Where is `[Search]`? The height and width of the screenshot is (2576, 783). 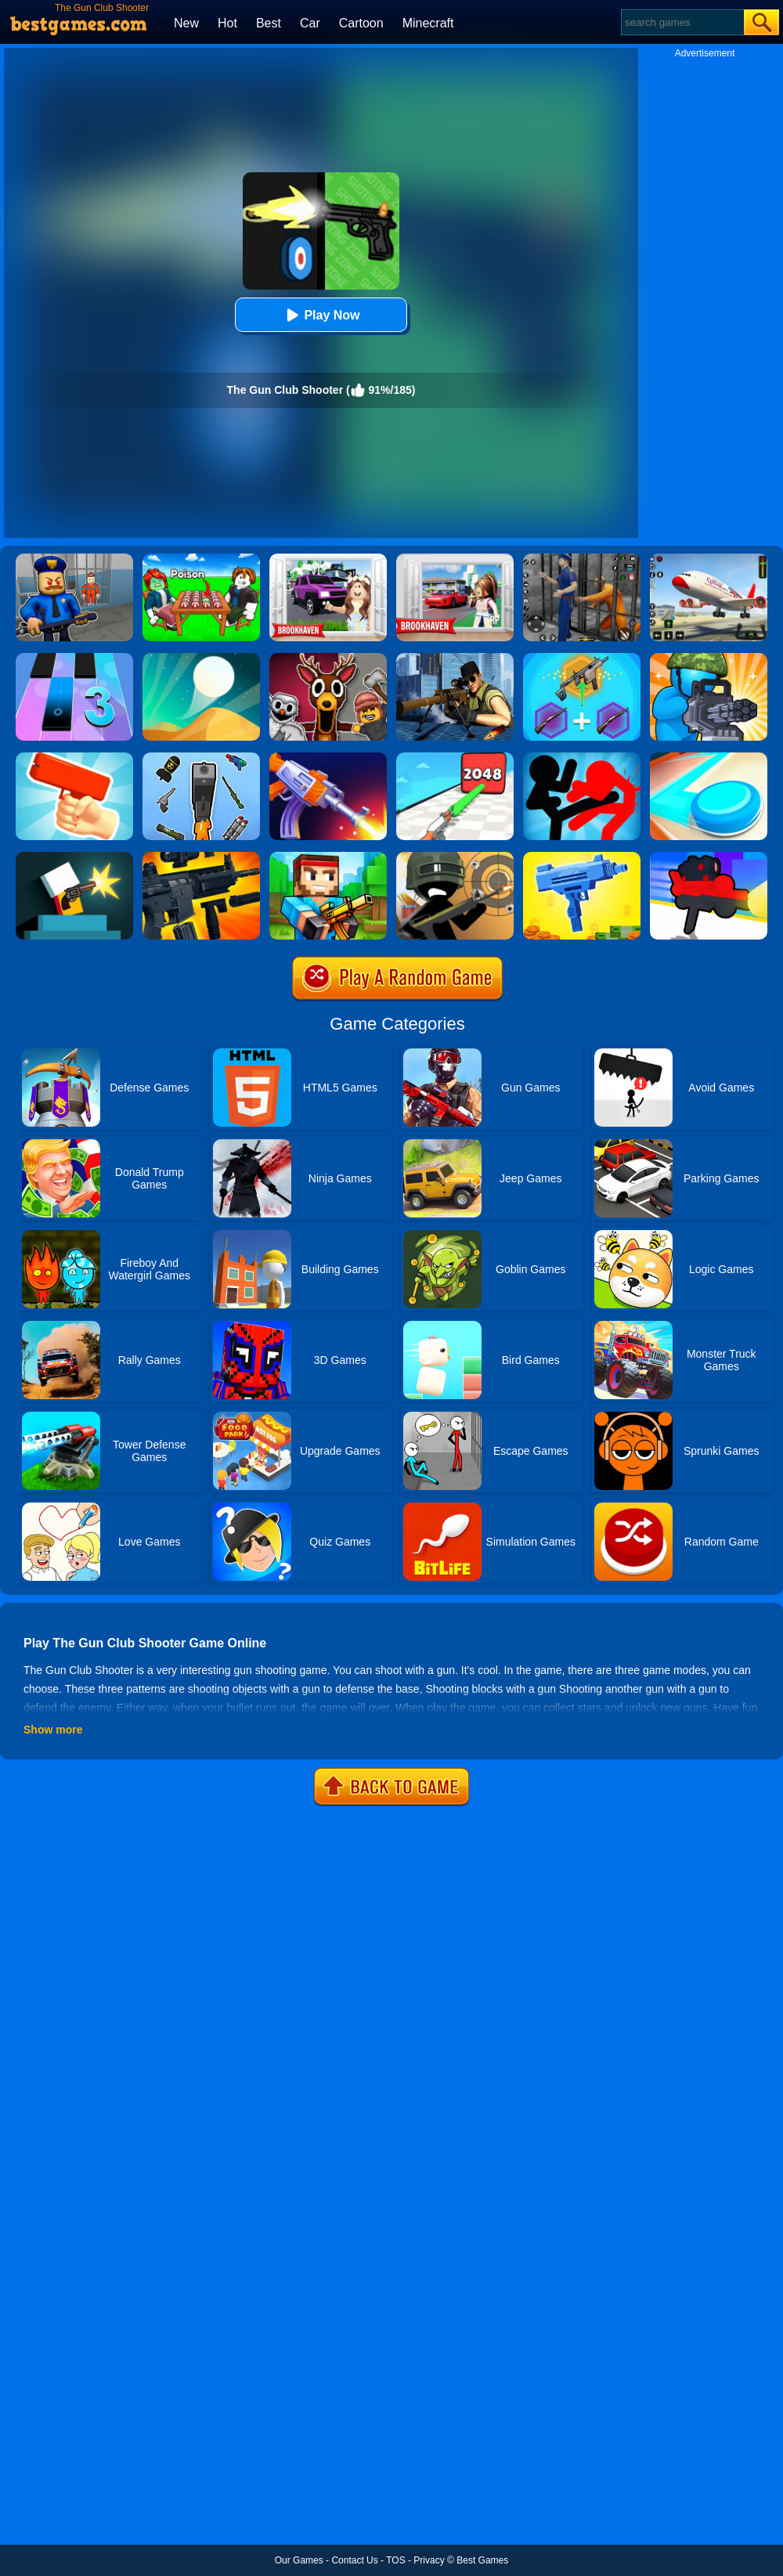
[Search] is located at coordinates (681, 22).